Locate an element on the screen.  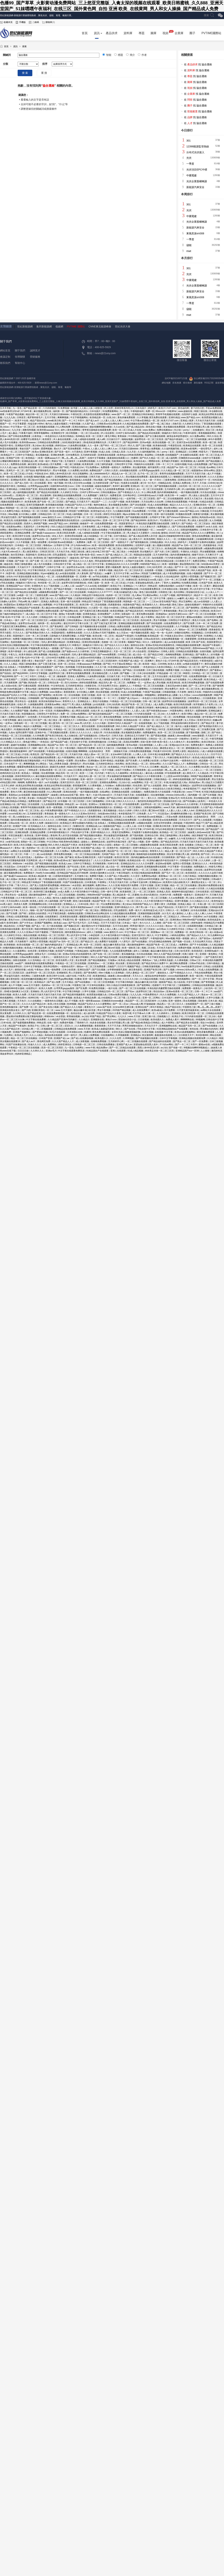
免费精品国产 is located at coordinates (96, 470).